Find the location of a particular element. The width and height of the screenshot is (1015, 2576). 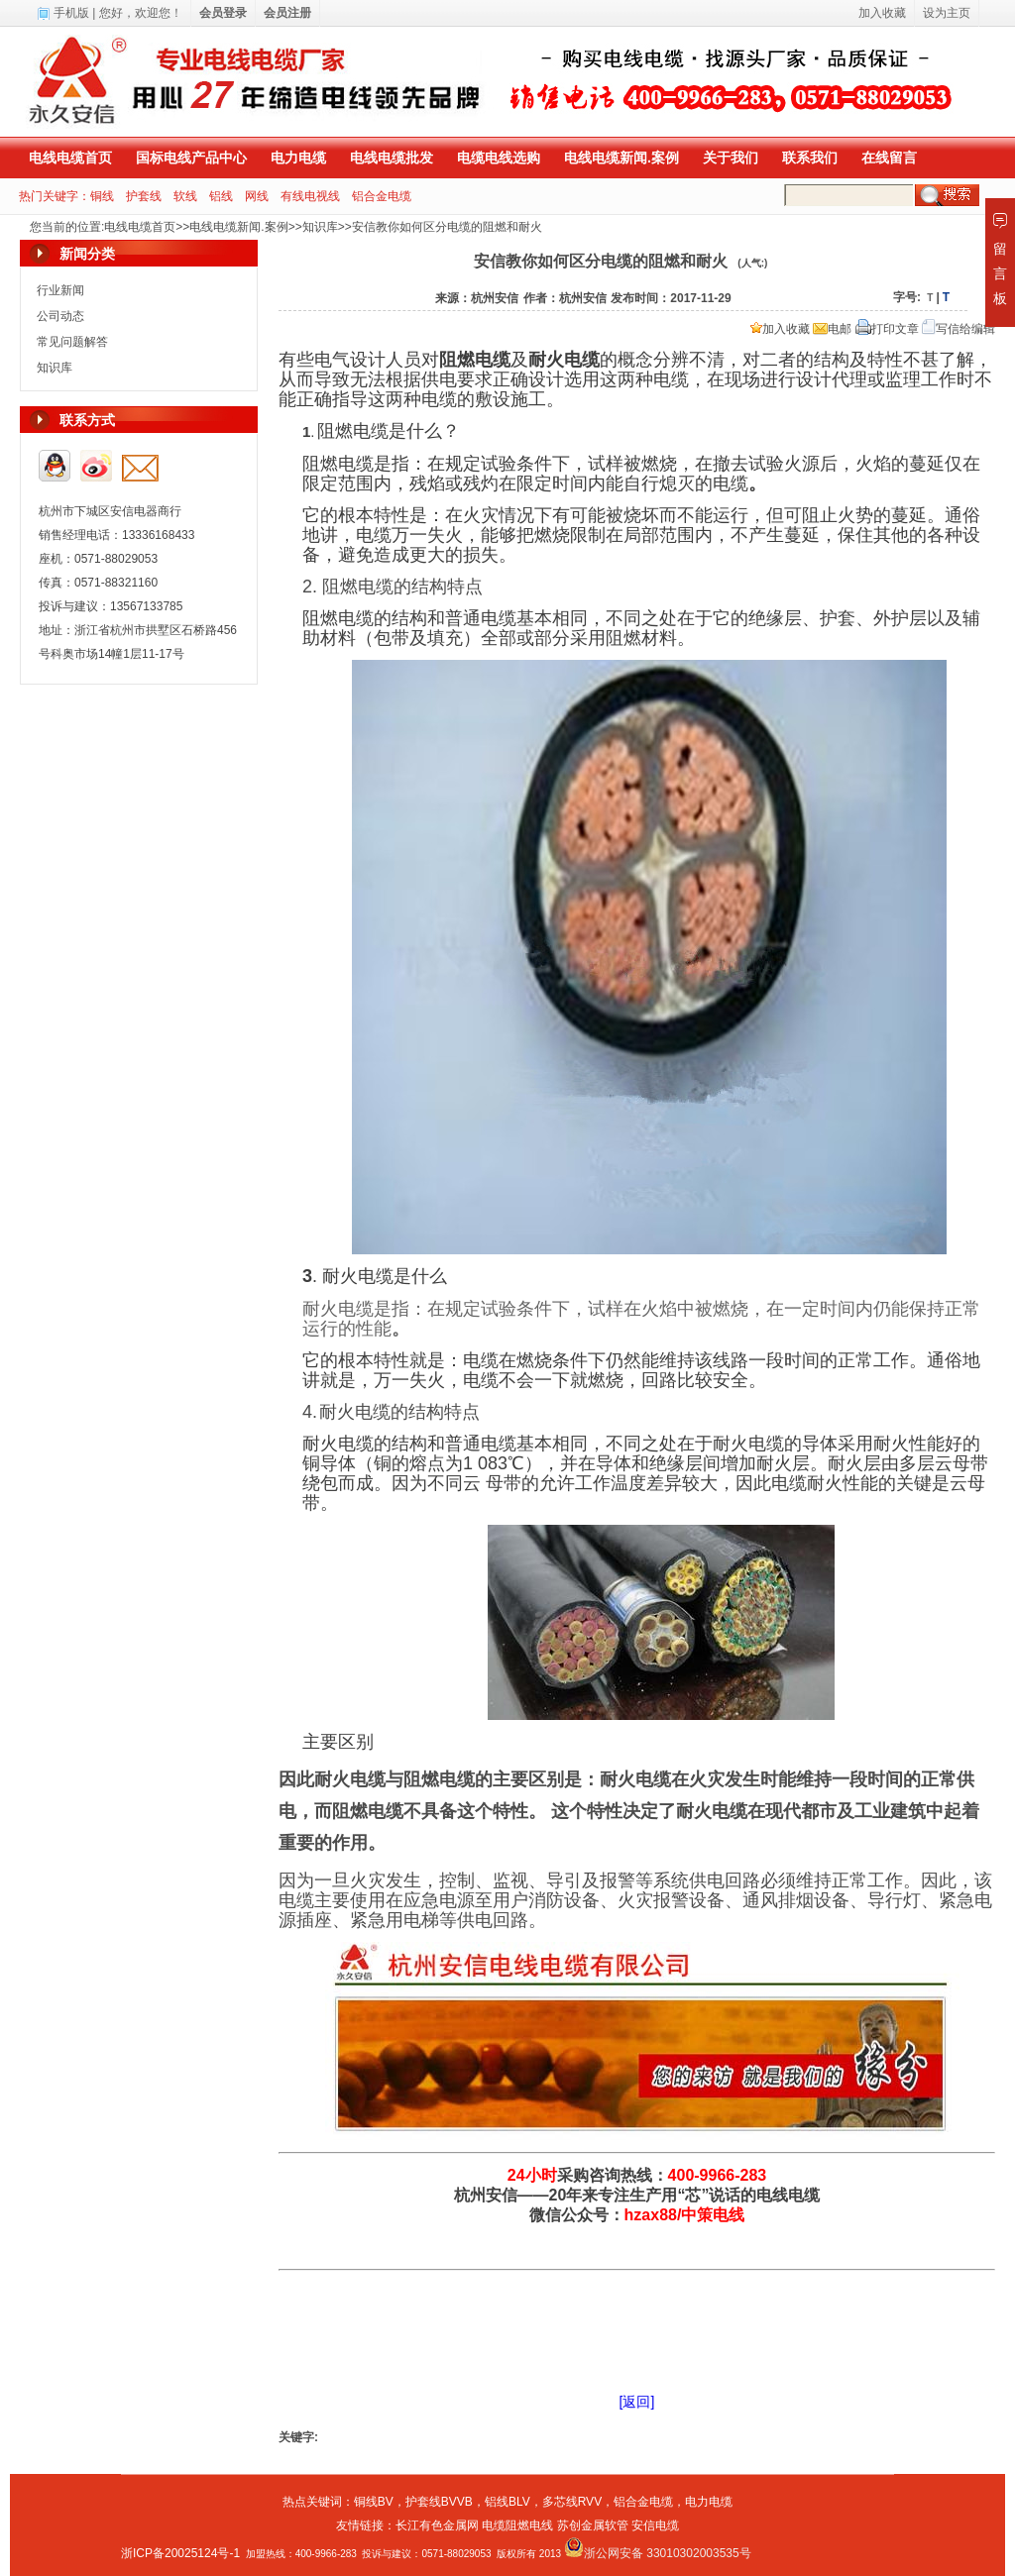

电缆电线选购 is located at coordinates (498, 157).